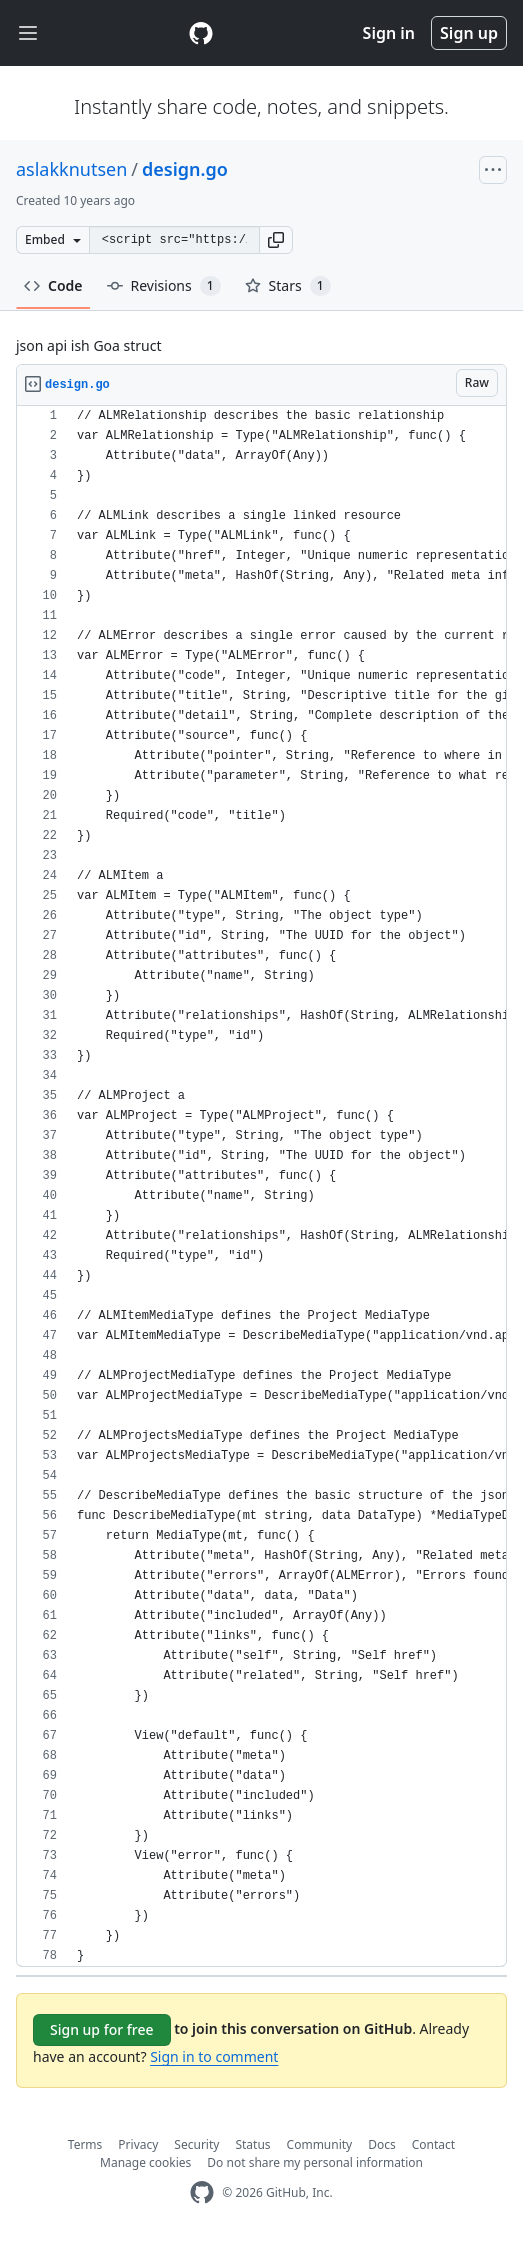  I want to click on Docs, so click(382, 2144).